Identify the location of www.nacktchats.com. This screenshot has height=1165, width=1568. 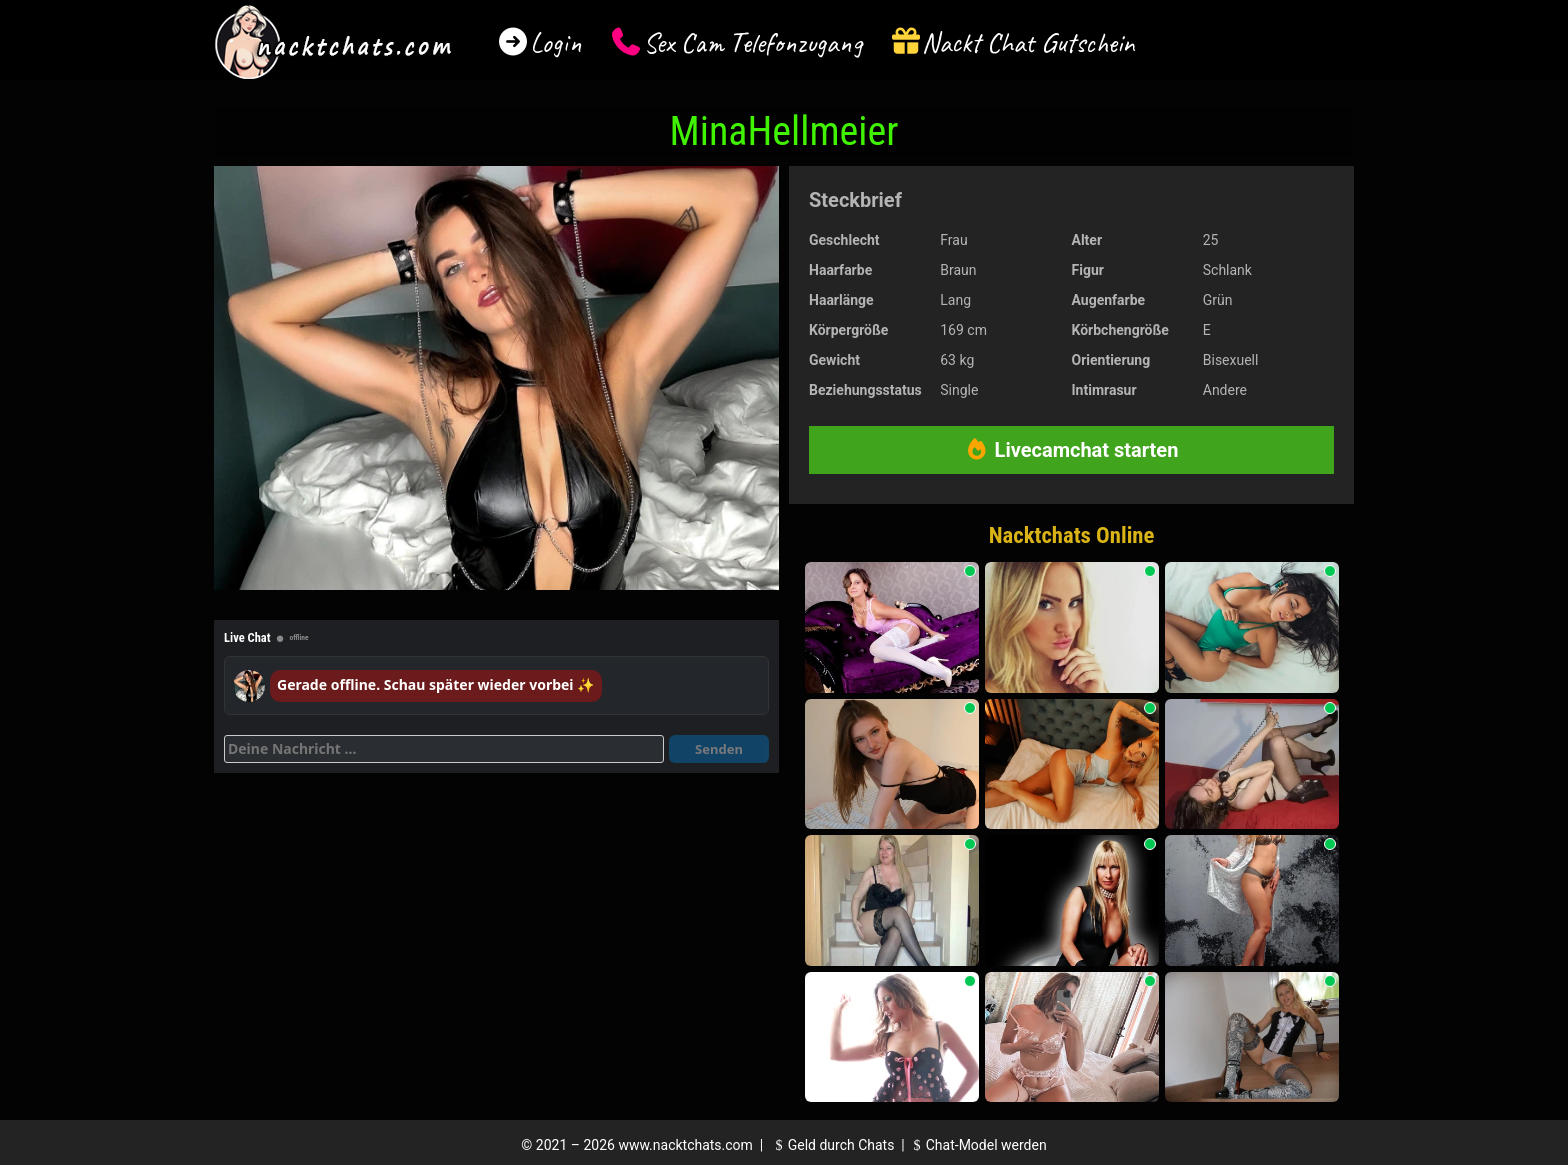
(685, 1145).